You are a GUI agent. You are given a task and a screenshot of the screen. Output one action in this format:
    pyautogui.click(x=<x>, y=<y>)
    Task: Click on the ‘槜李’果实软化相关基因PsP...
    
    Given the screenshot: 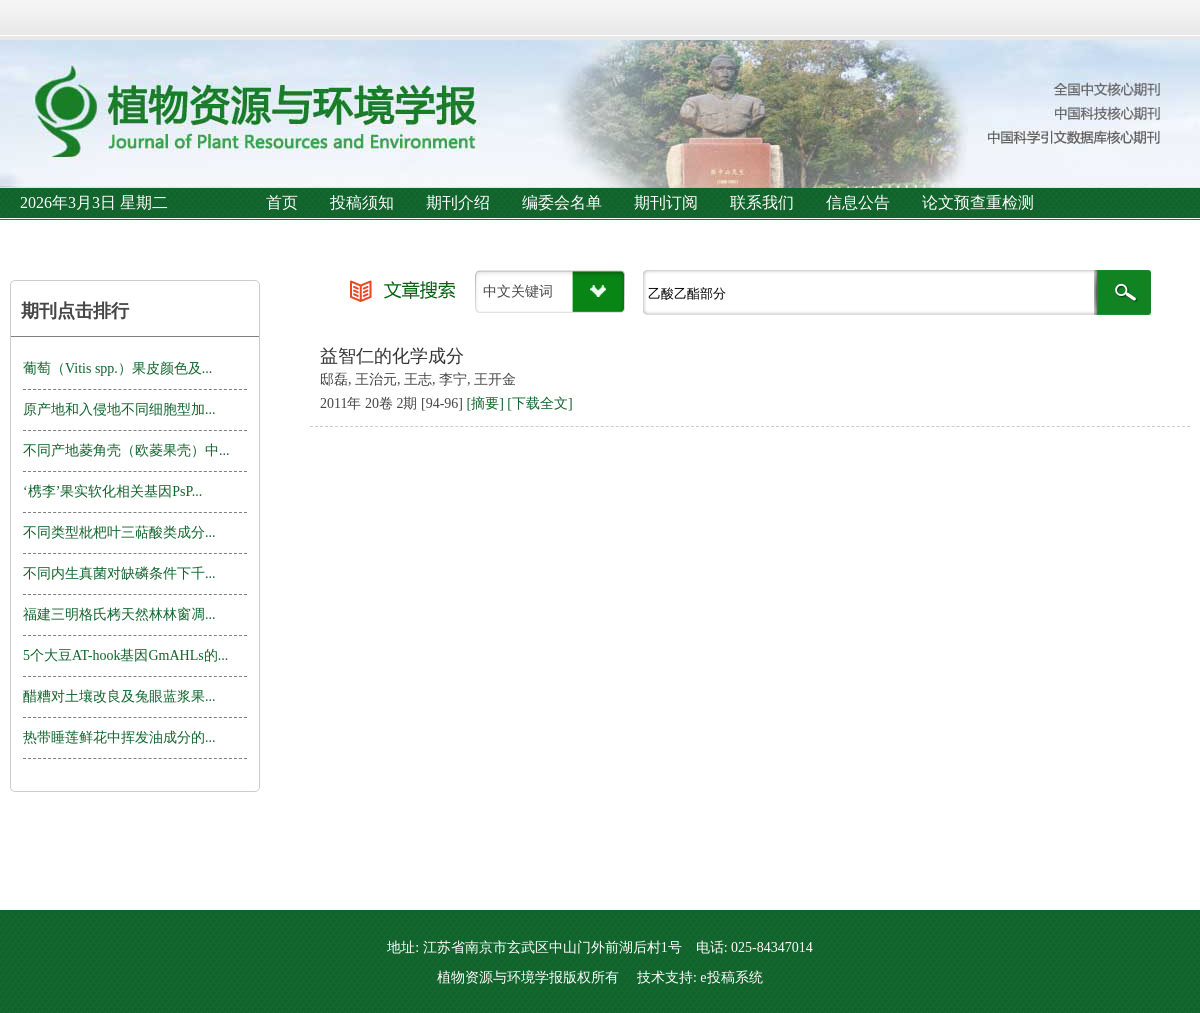 What is the action you would take?
    pyautogui.click(x=112, y=491)
    